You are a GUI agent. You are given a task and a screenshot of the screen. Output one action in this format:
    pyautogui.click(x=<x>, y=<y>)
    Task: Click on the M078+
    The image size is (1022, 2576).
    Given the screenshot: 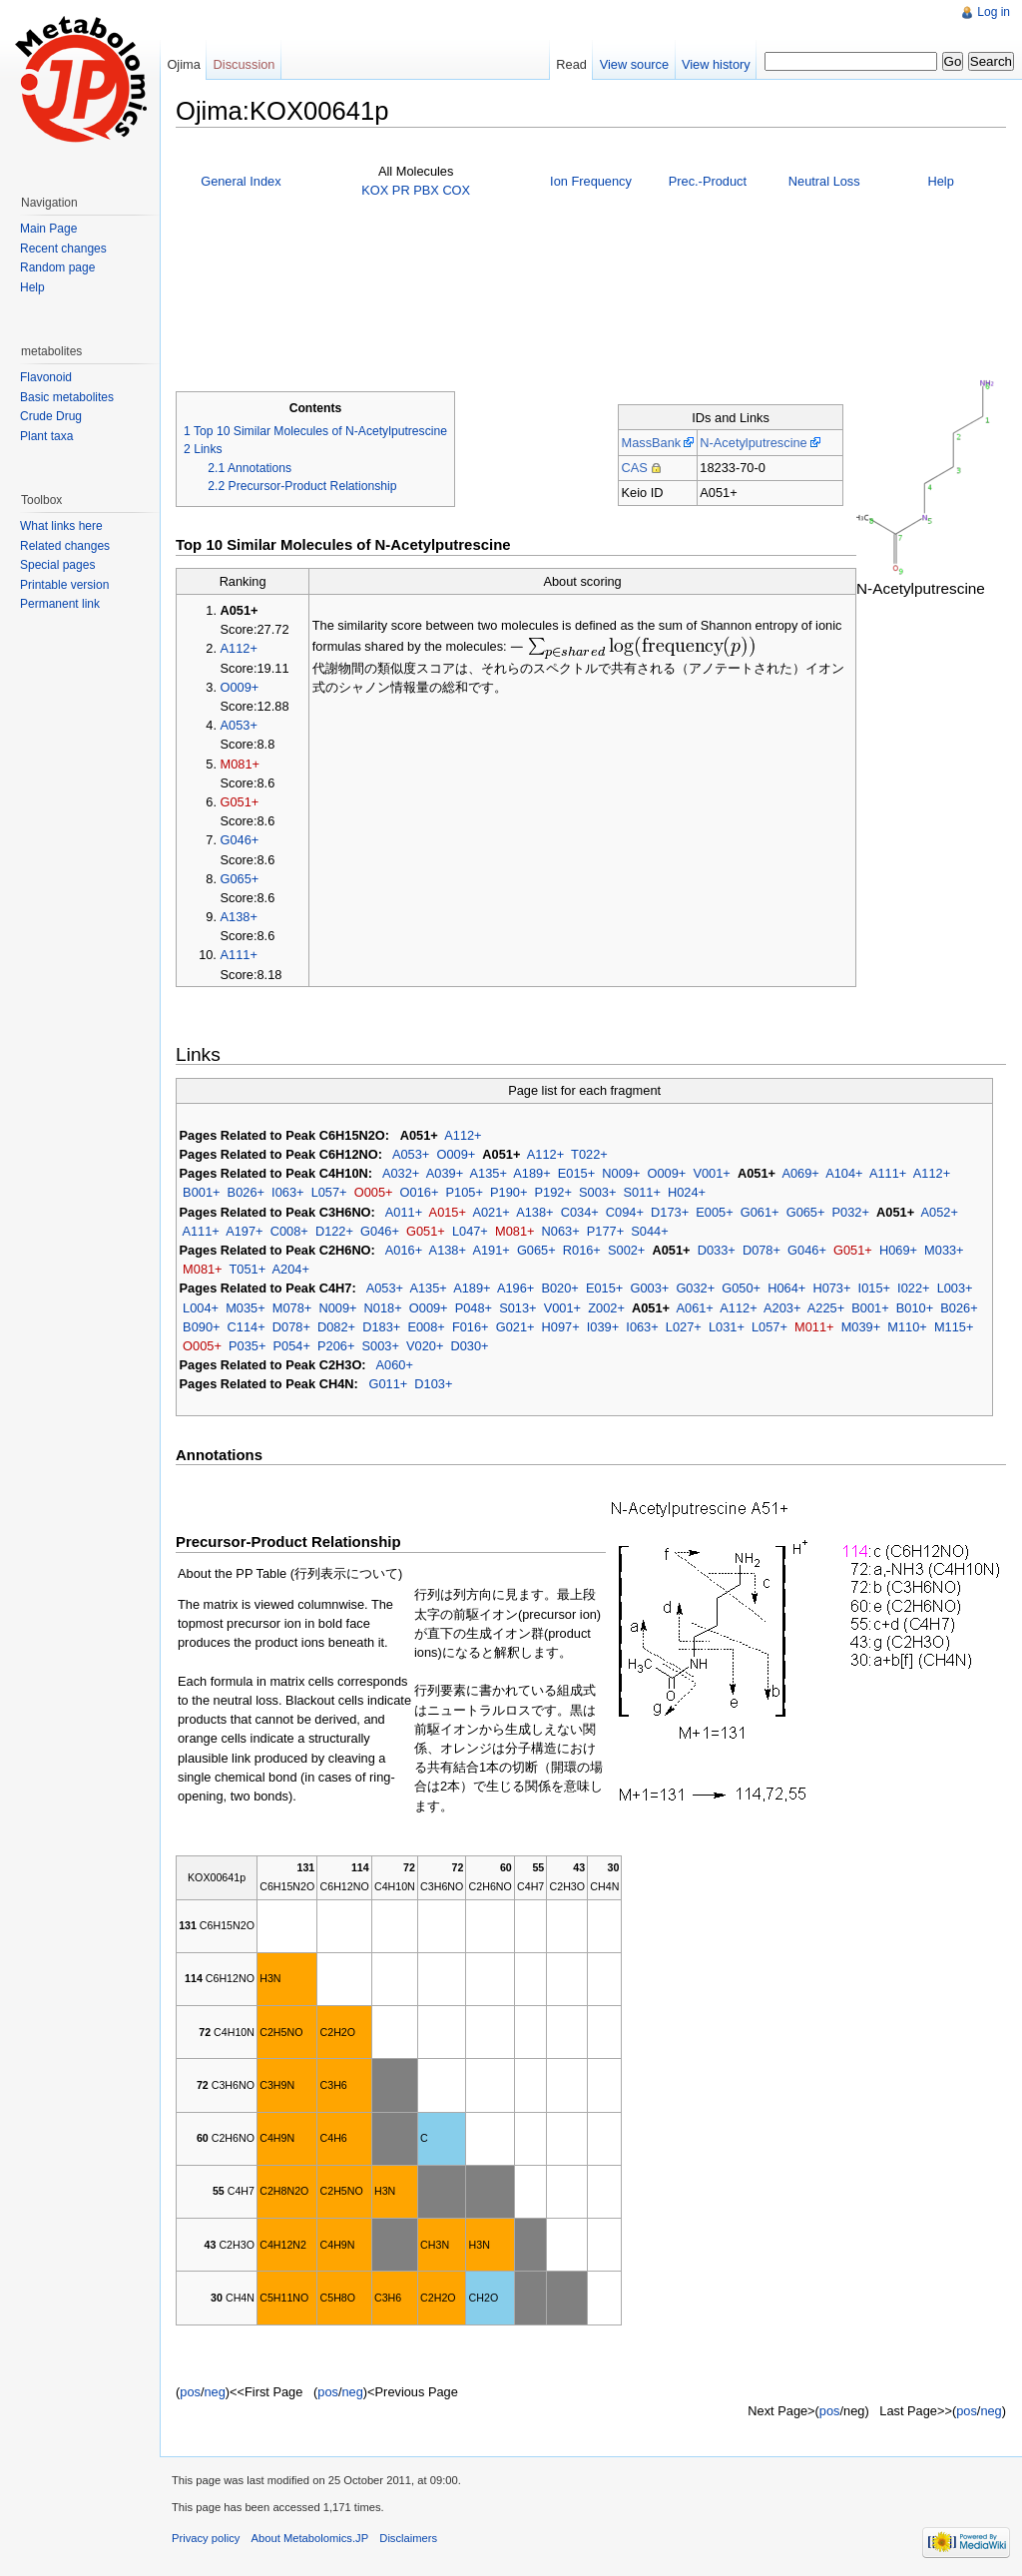 What is the action you would take?
    pyautogui.click(x=291, y=1307)
    